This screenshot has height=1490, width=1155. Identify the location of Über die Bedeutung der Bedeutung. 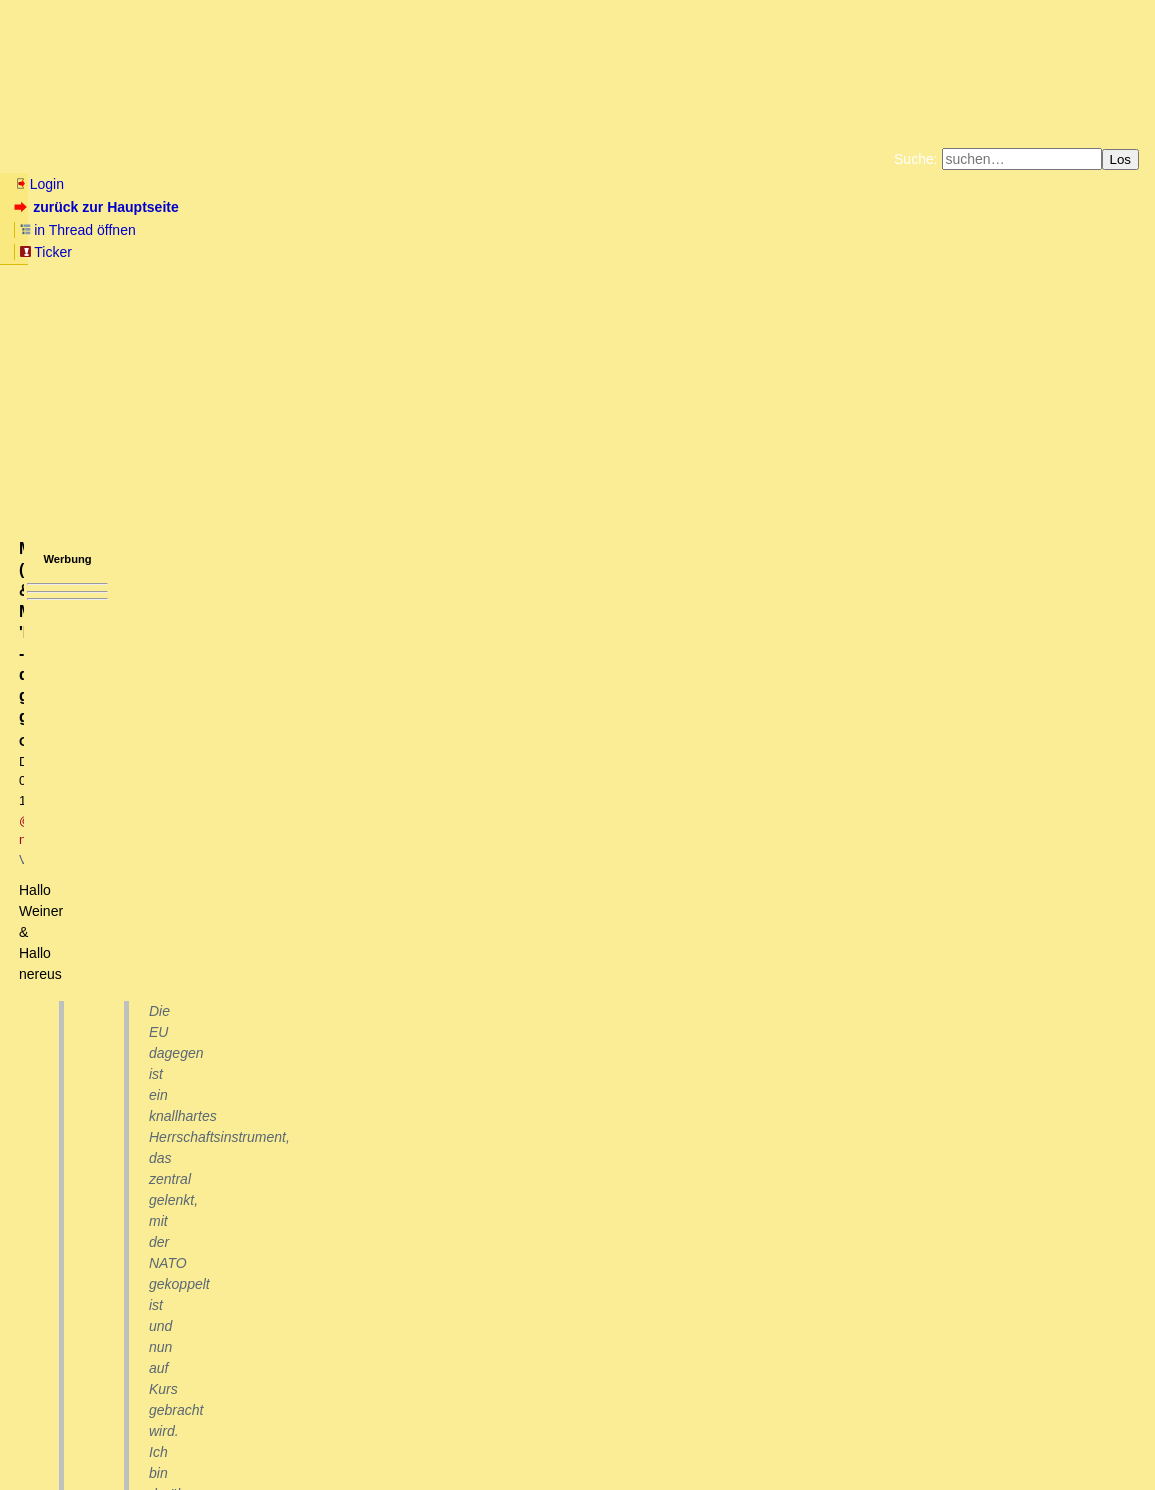
(165, 1346).